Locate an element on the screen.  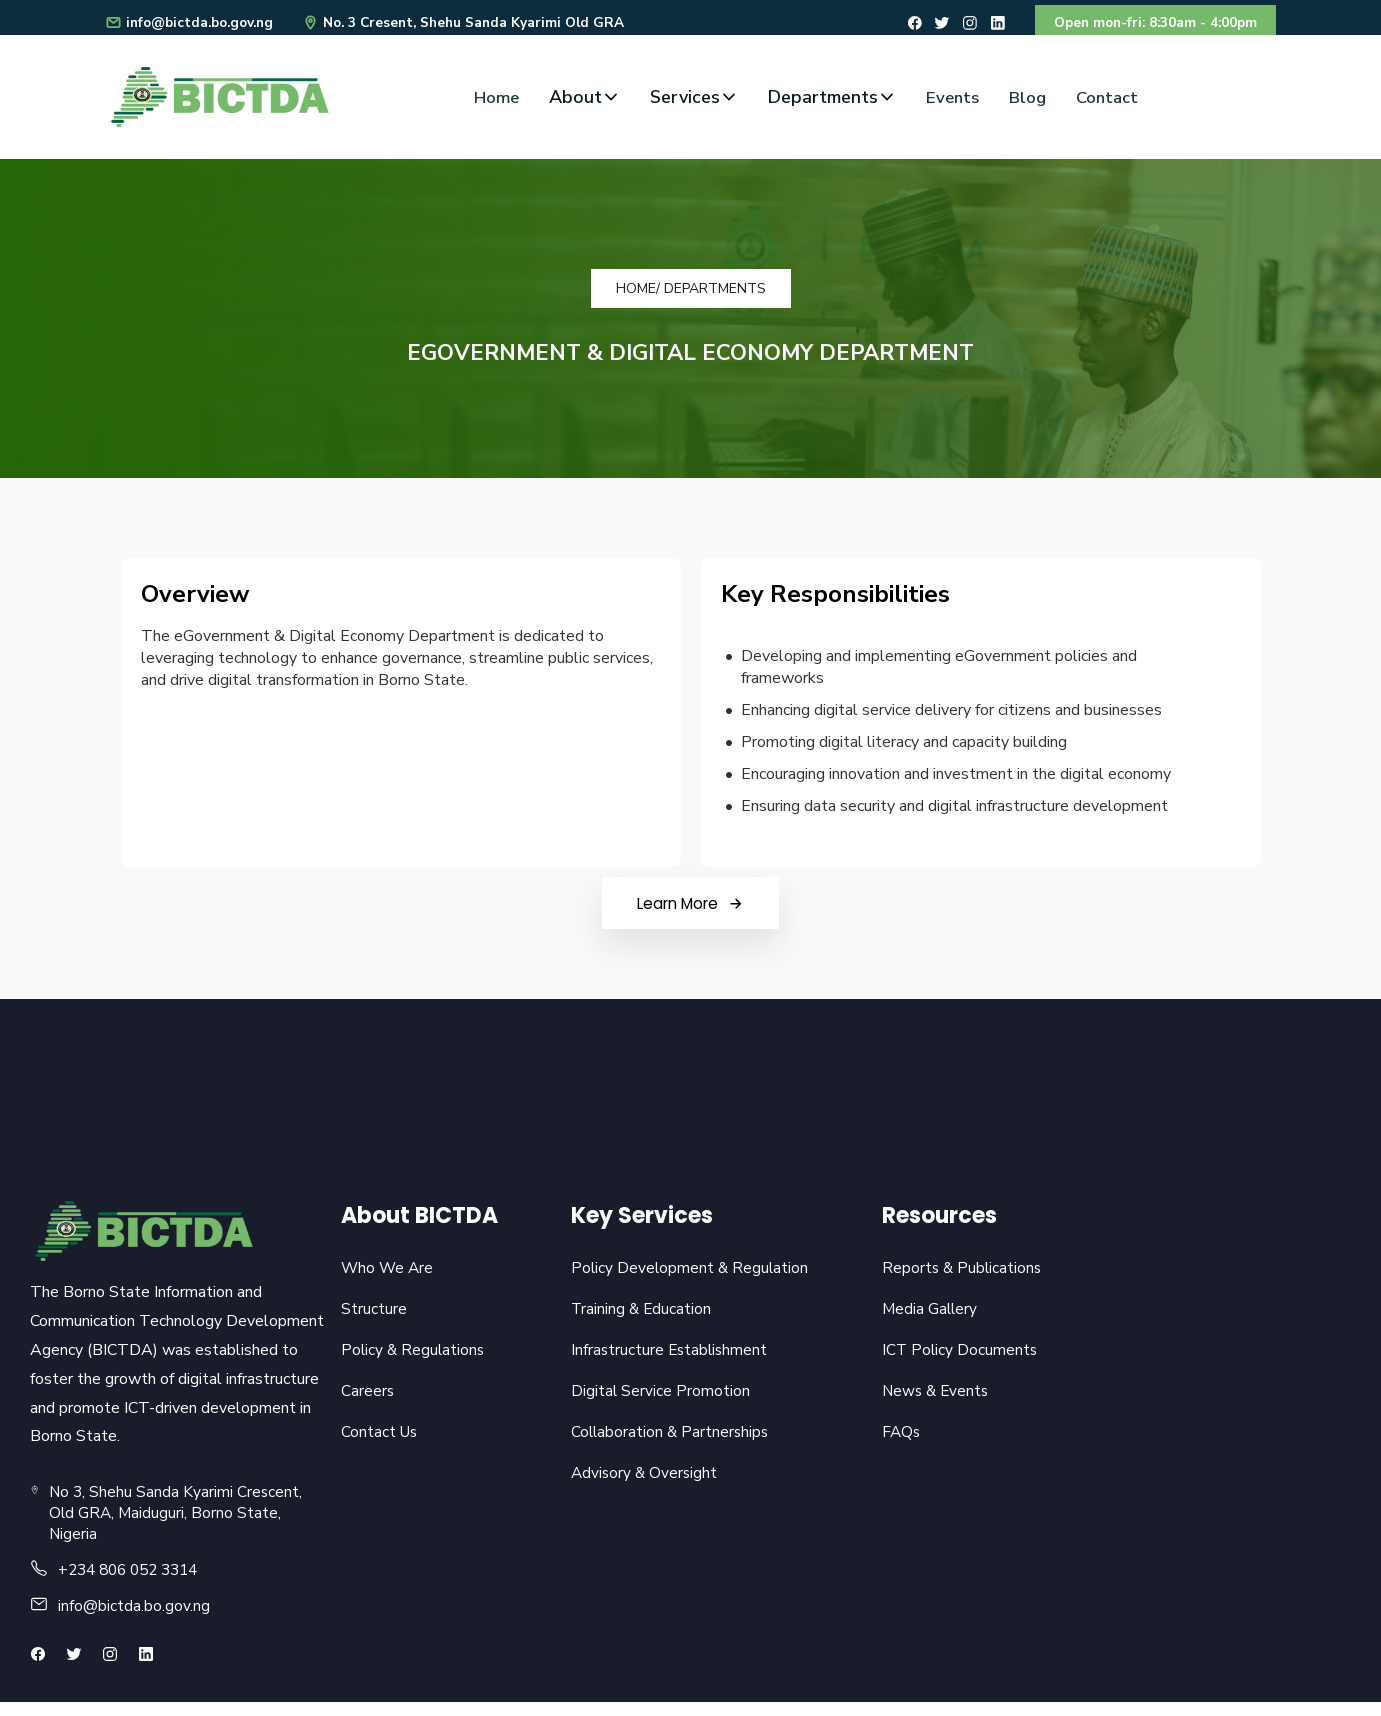
Who We Are is located at coordinates (388, 1277).